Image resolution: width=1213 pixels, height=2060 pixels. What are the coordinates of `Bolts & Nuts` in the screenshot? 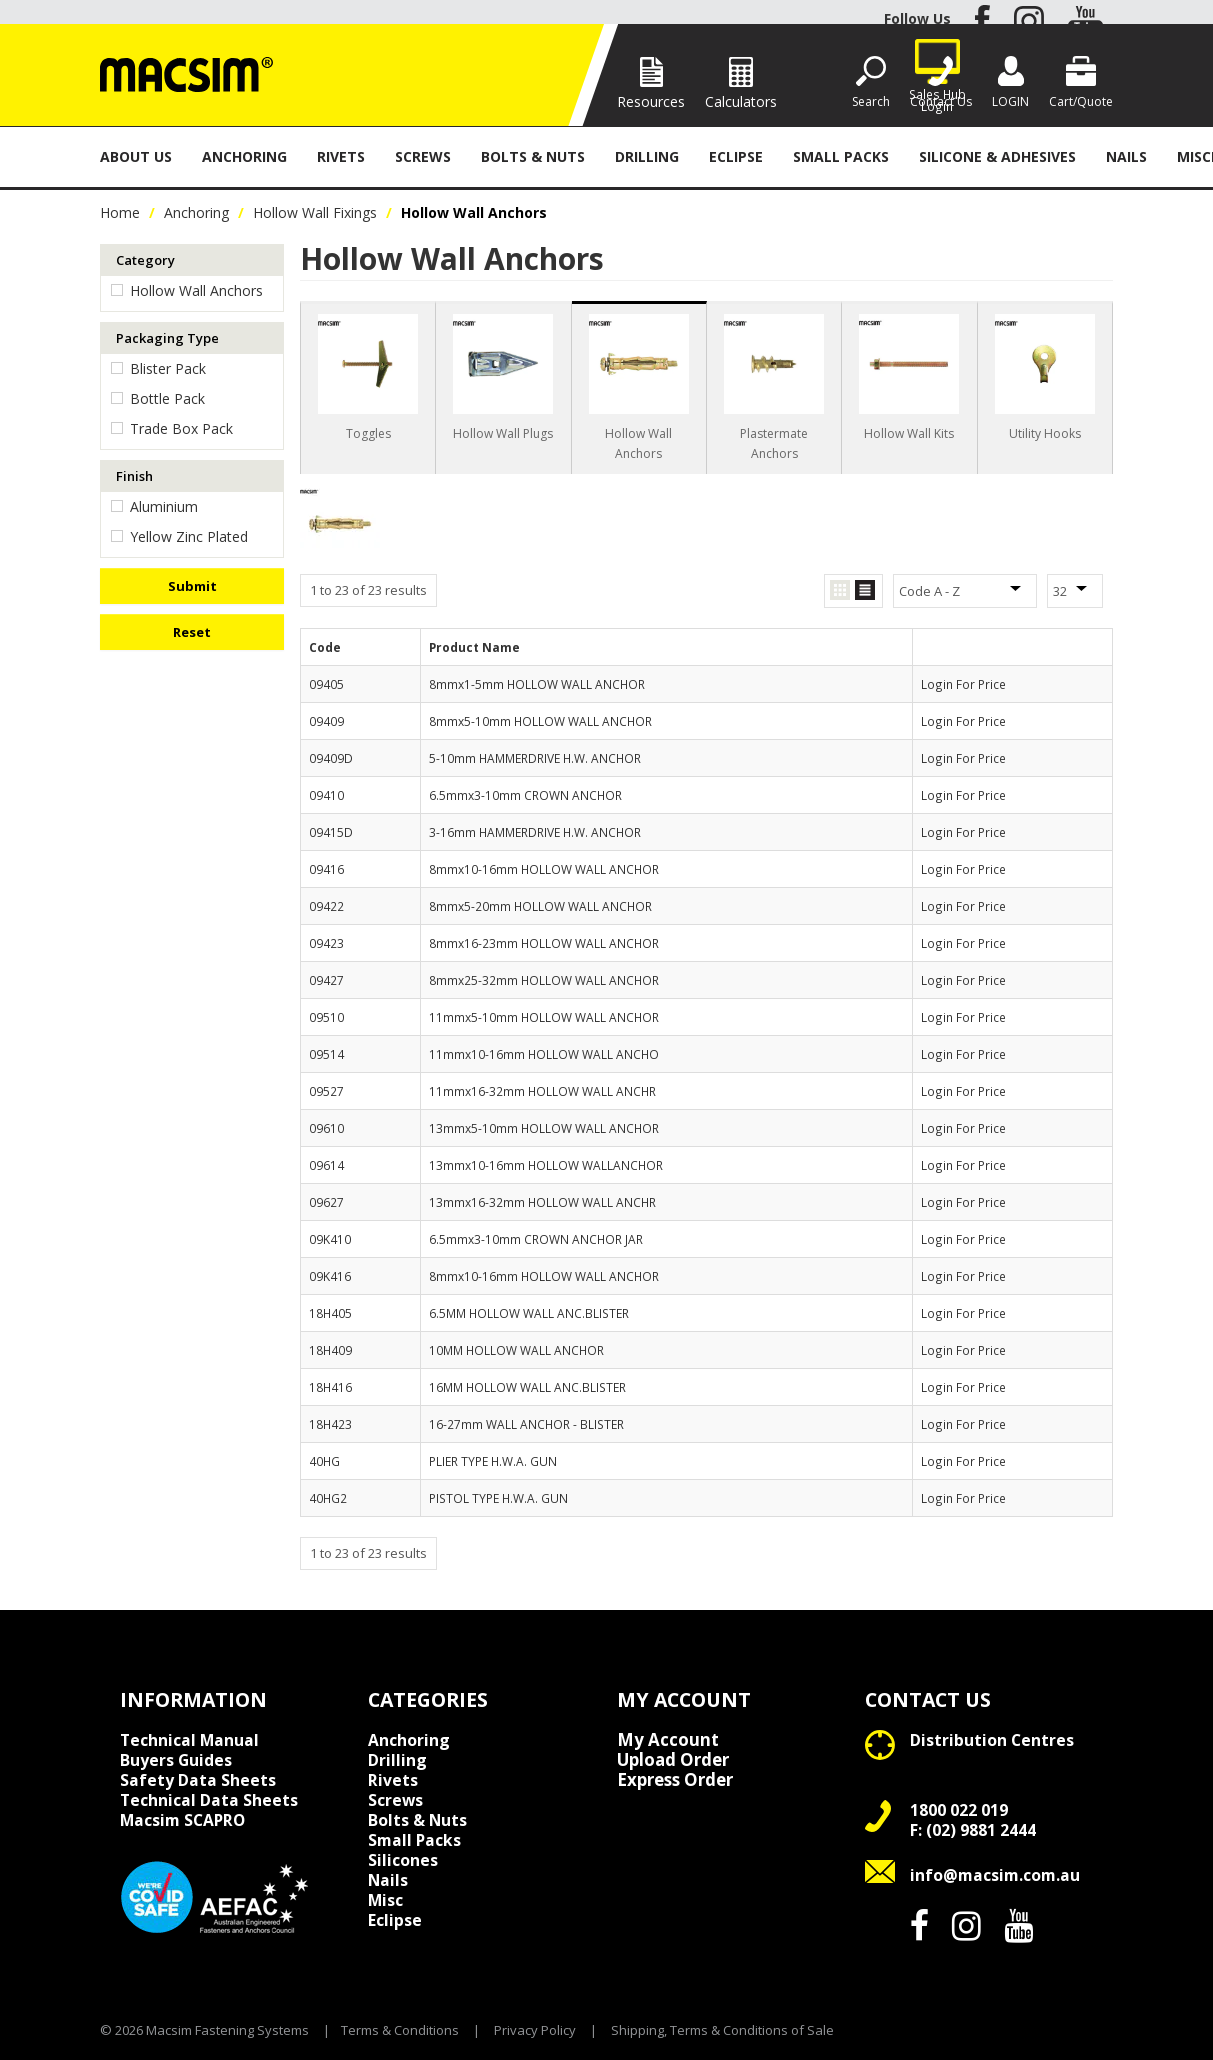 It's located at (533, 156).